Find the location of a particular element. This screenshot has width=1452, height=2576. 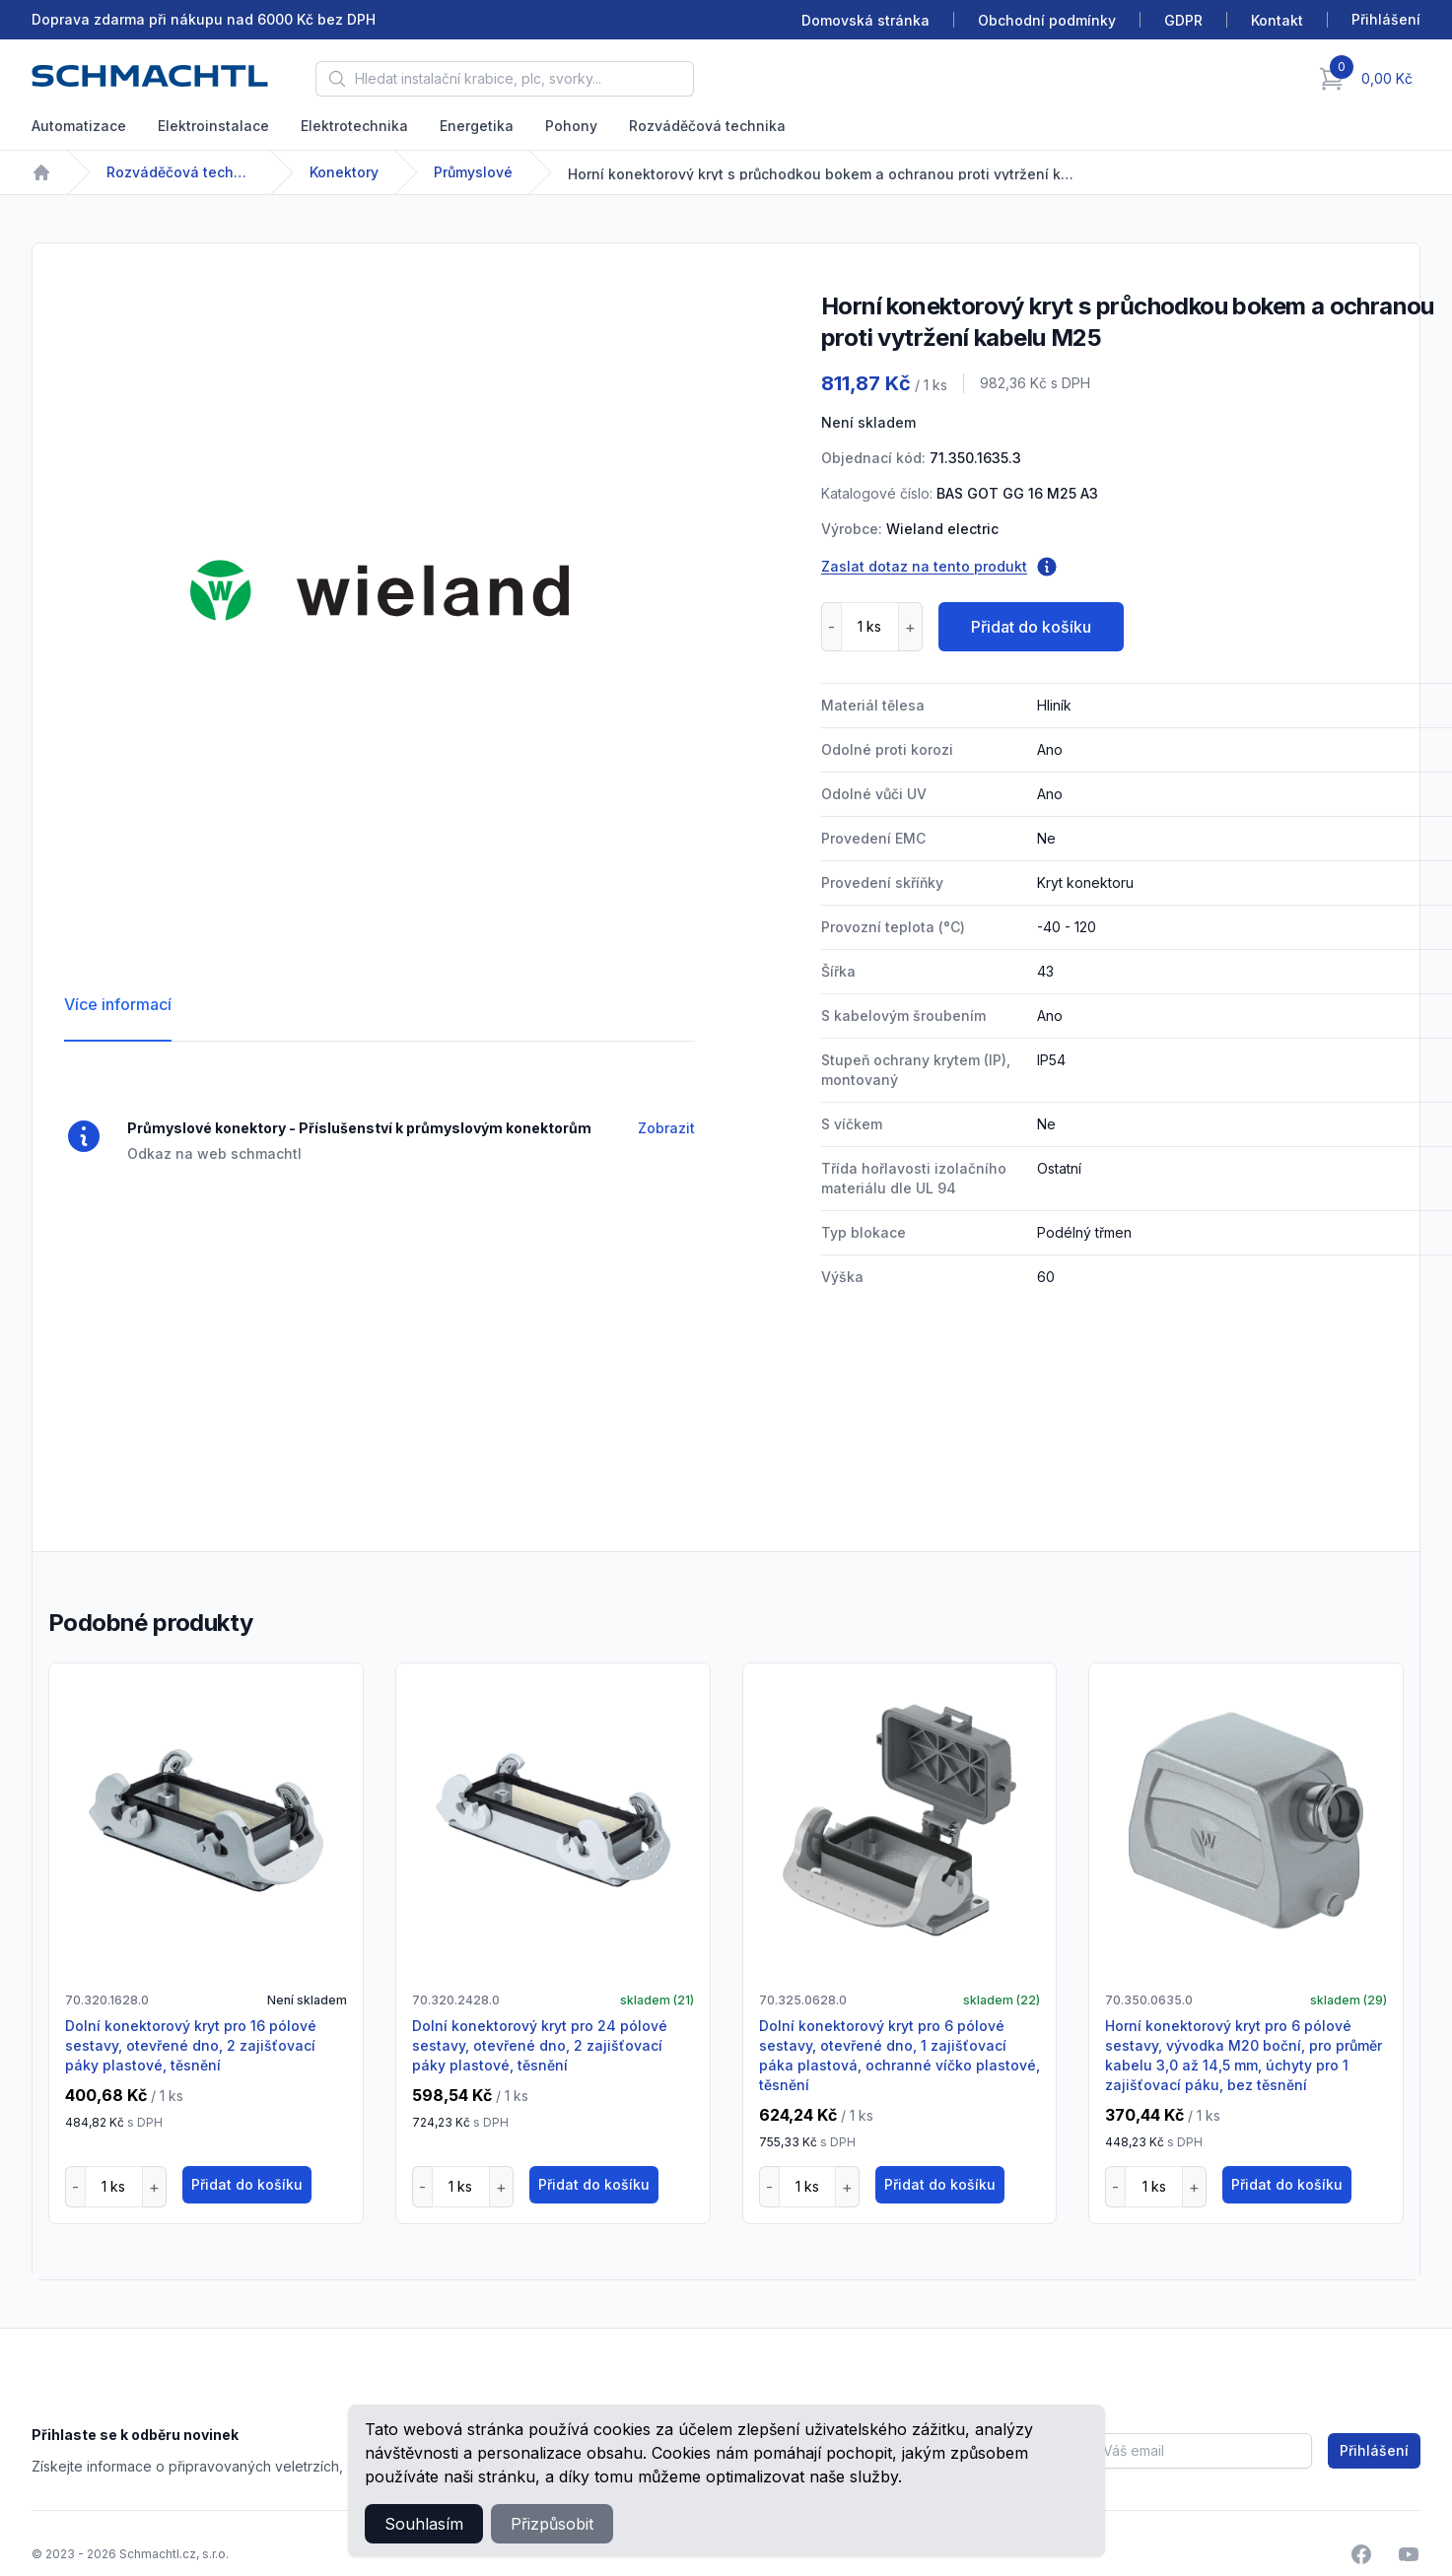

Více informací [tab] is located at coordinates (118, 1004).